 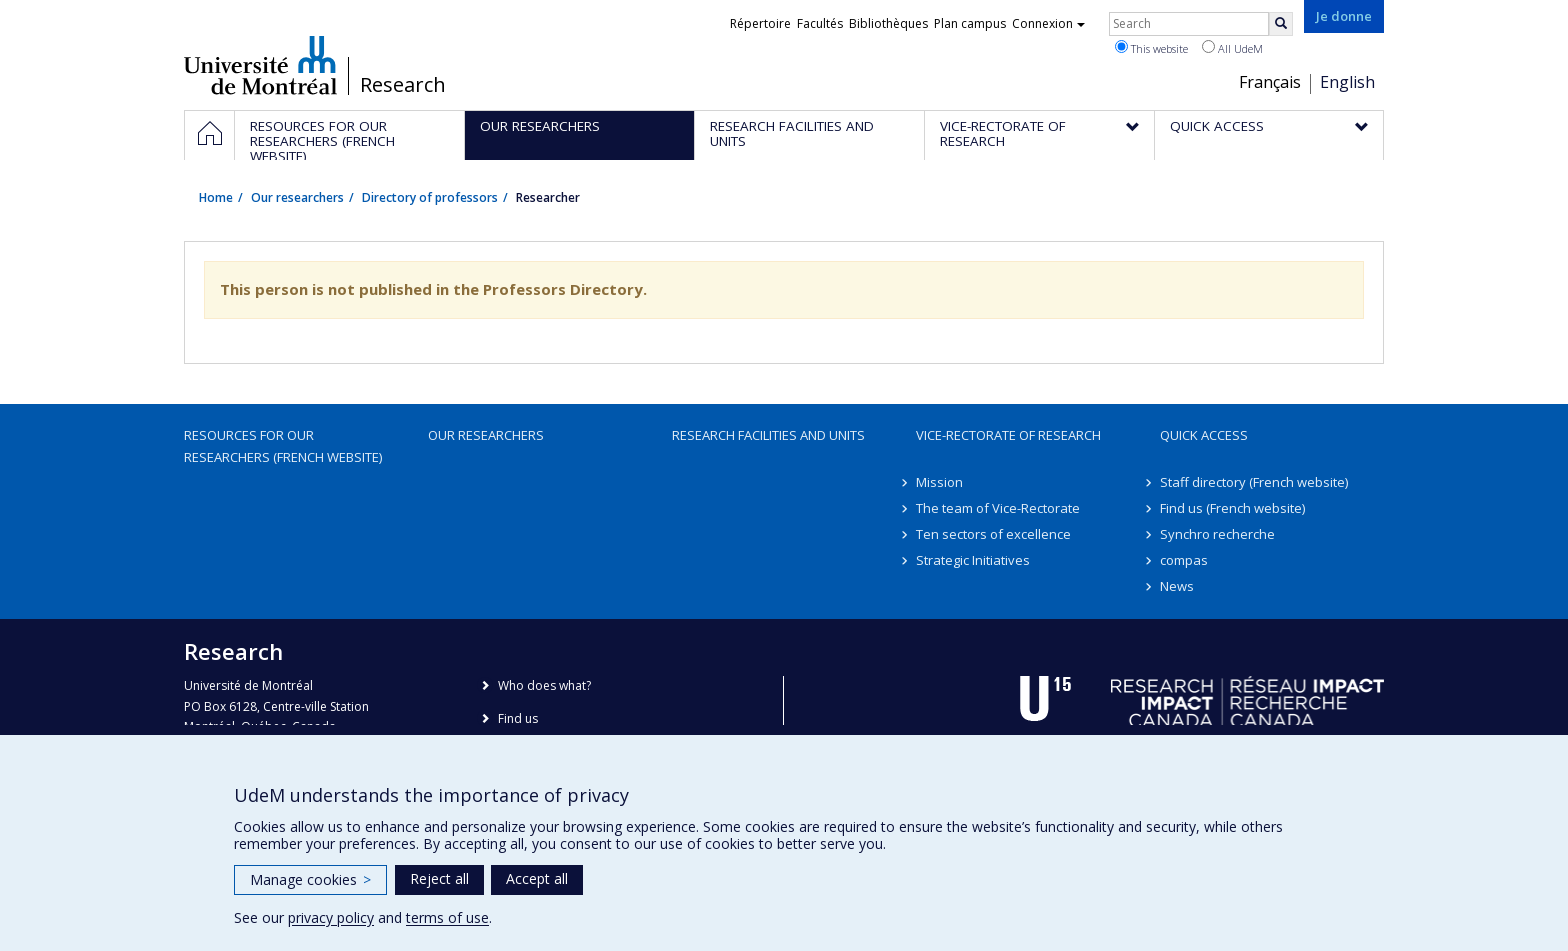 I want to click on Mission, so click(x=939, y=482).